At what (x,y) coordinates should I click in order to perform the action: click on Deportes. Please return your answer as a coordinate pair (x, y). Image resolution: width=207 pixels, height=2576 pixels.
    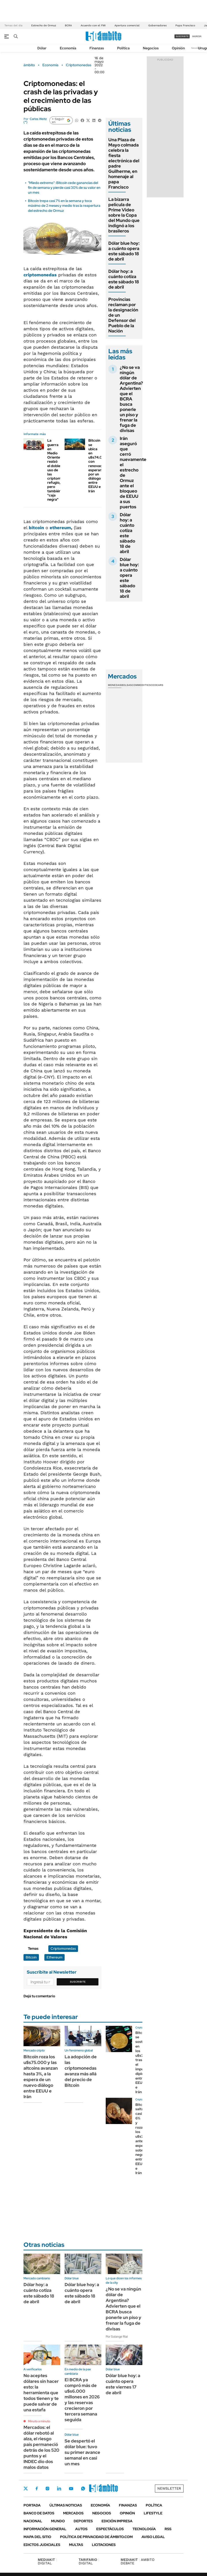
    Looking at the image, I should click on (83, 2521).